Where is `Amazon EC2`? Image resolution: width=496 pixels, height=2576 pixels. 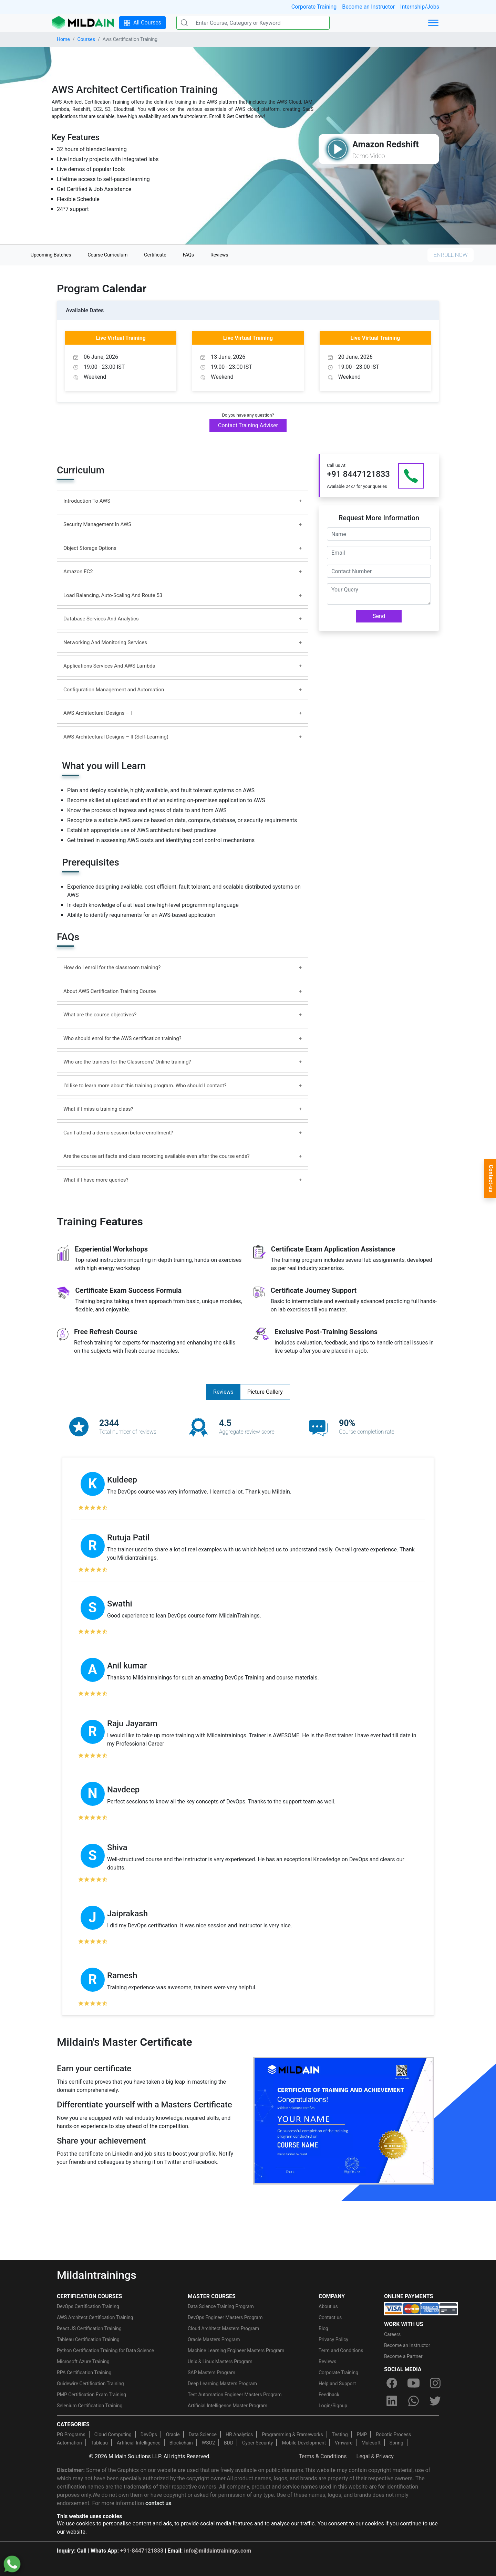 Amazon EC2 is located at coordinates (78, 571).